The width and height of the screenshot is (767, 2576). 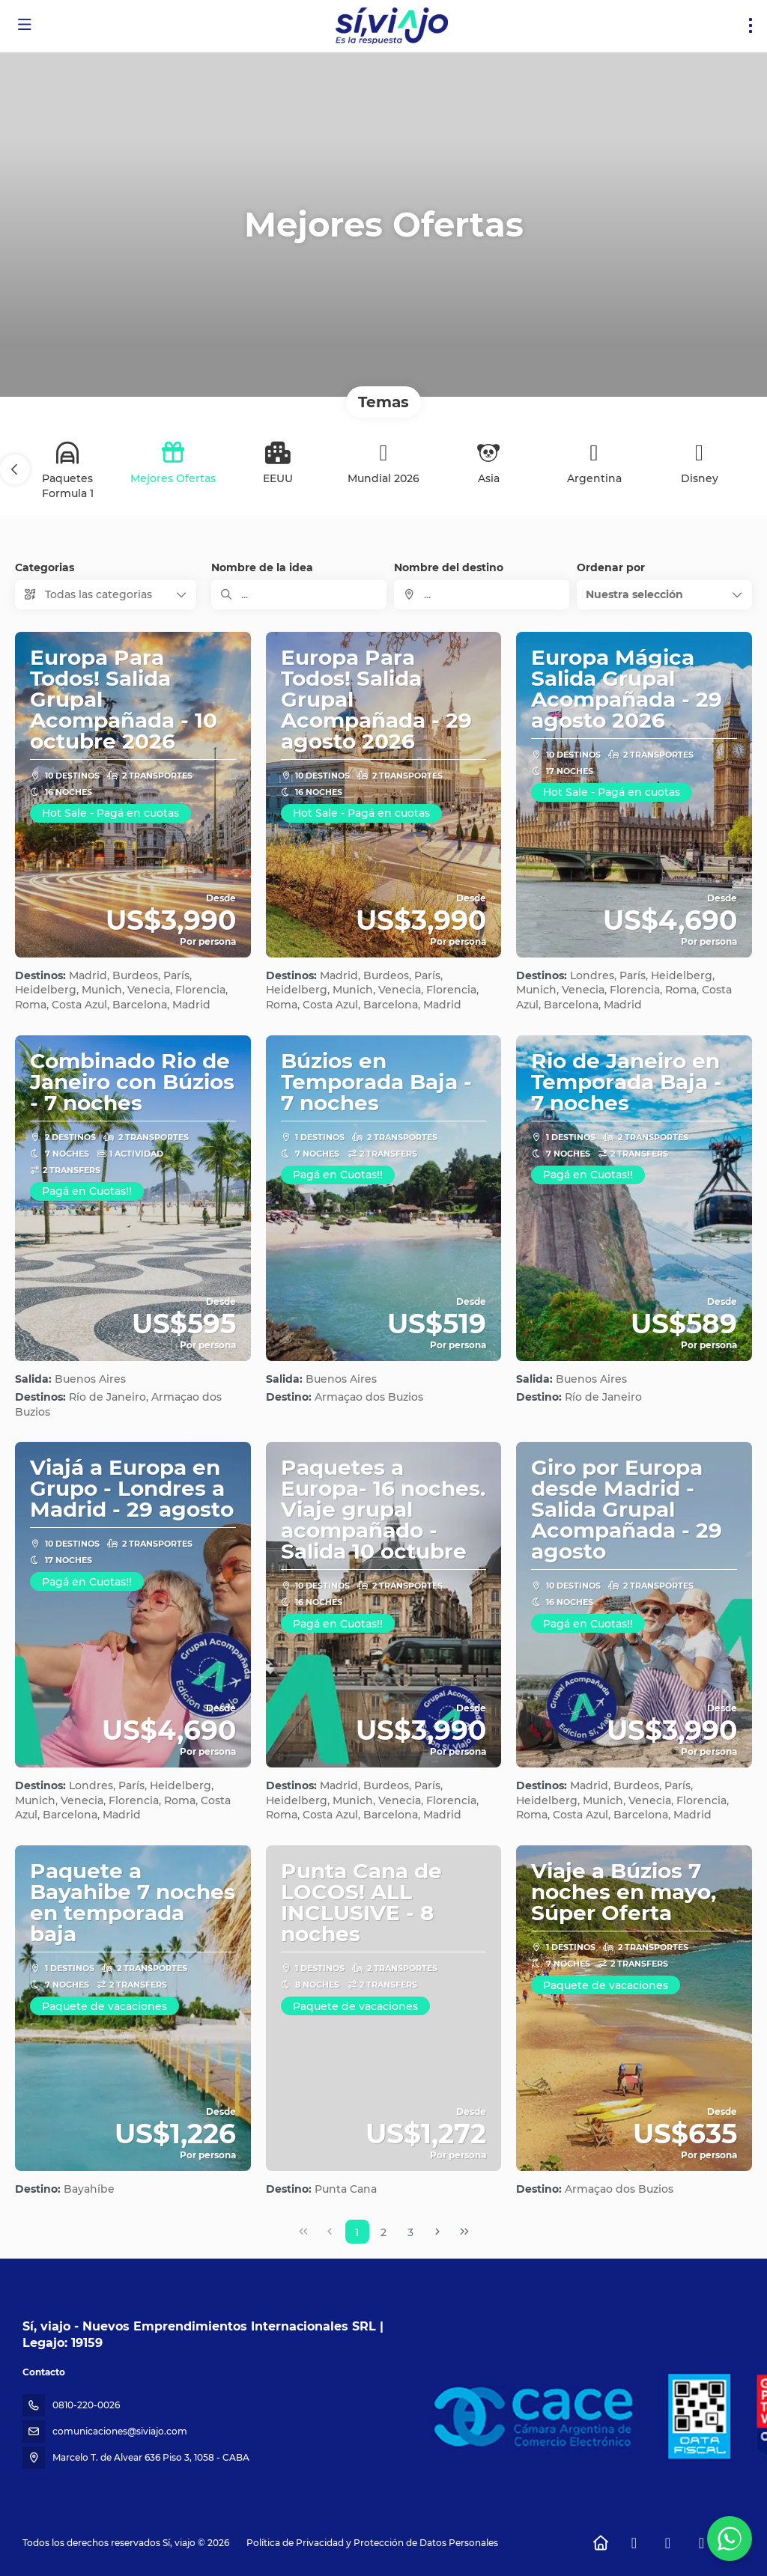 I want to click on [Página siguiente], so click(x=437, y=2232).